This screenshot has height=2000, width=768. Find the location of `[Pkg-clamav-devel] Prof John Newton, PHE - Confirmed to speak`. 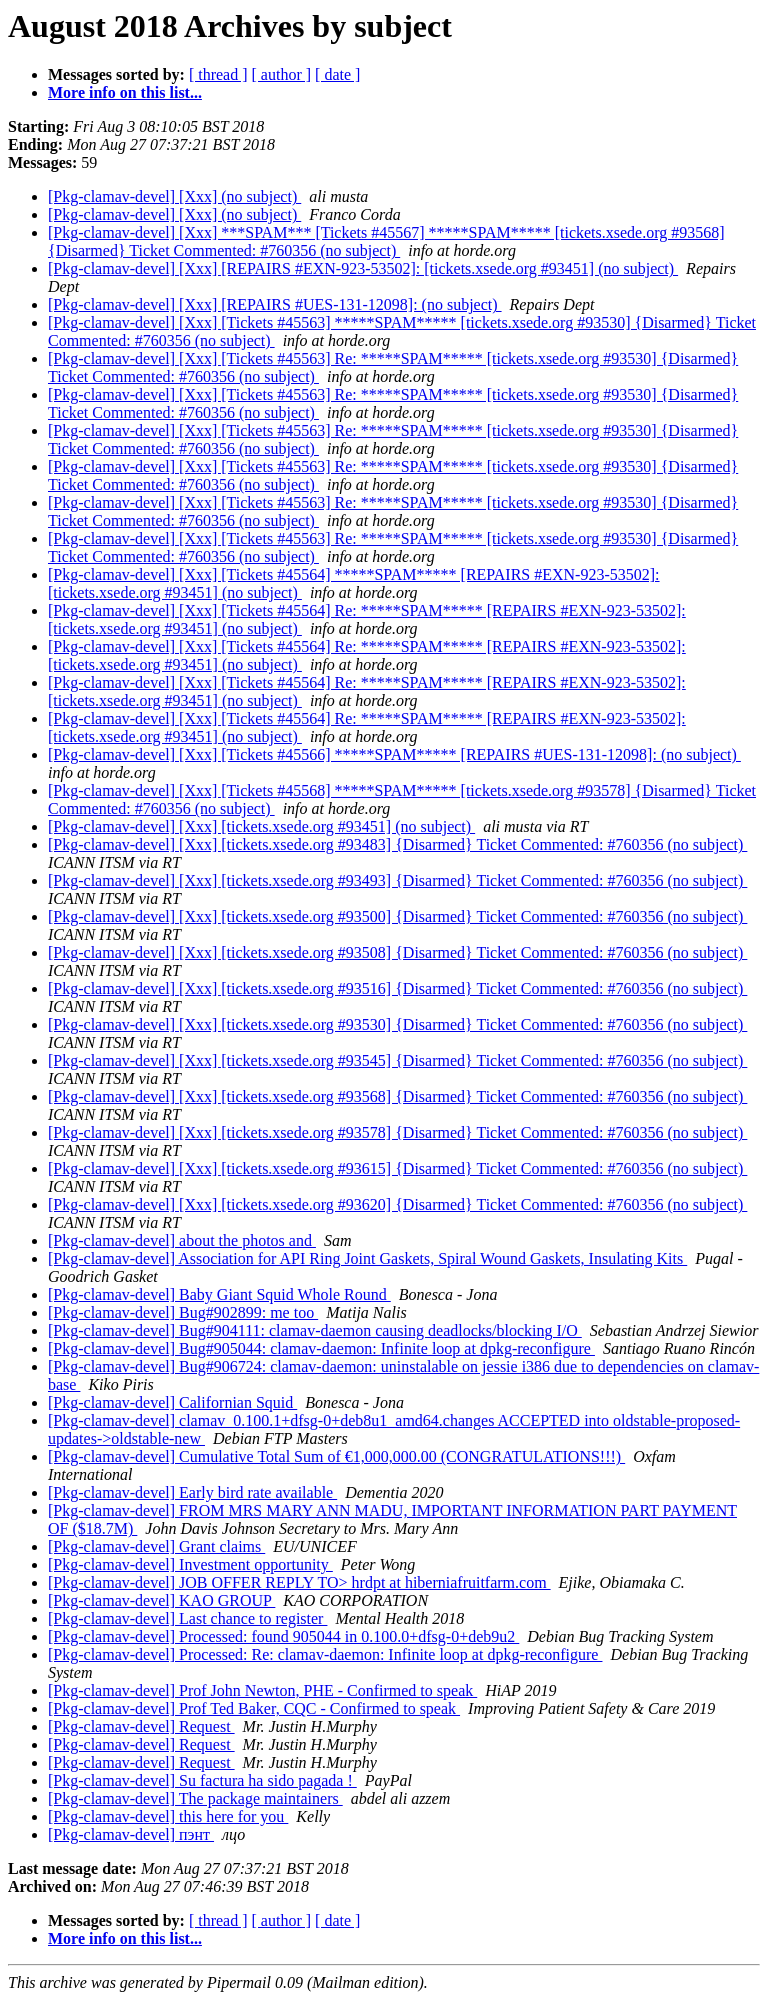

[Pkg-clamav-devel] Prof John Newton, PHE - Confirmed to speak is located at coordinates (262, 1690).